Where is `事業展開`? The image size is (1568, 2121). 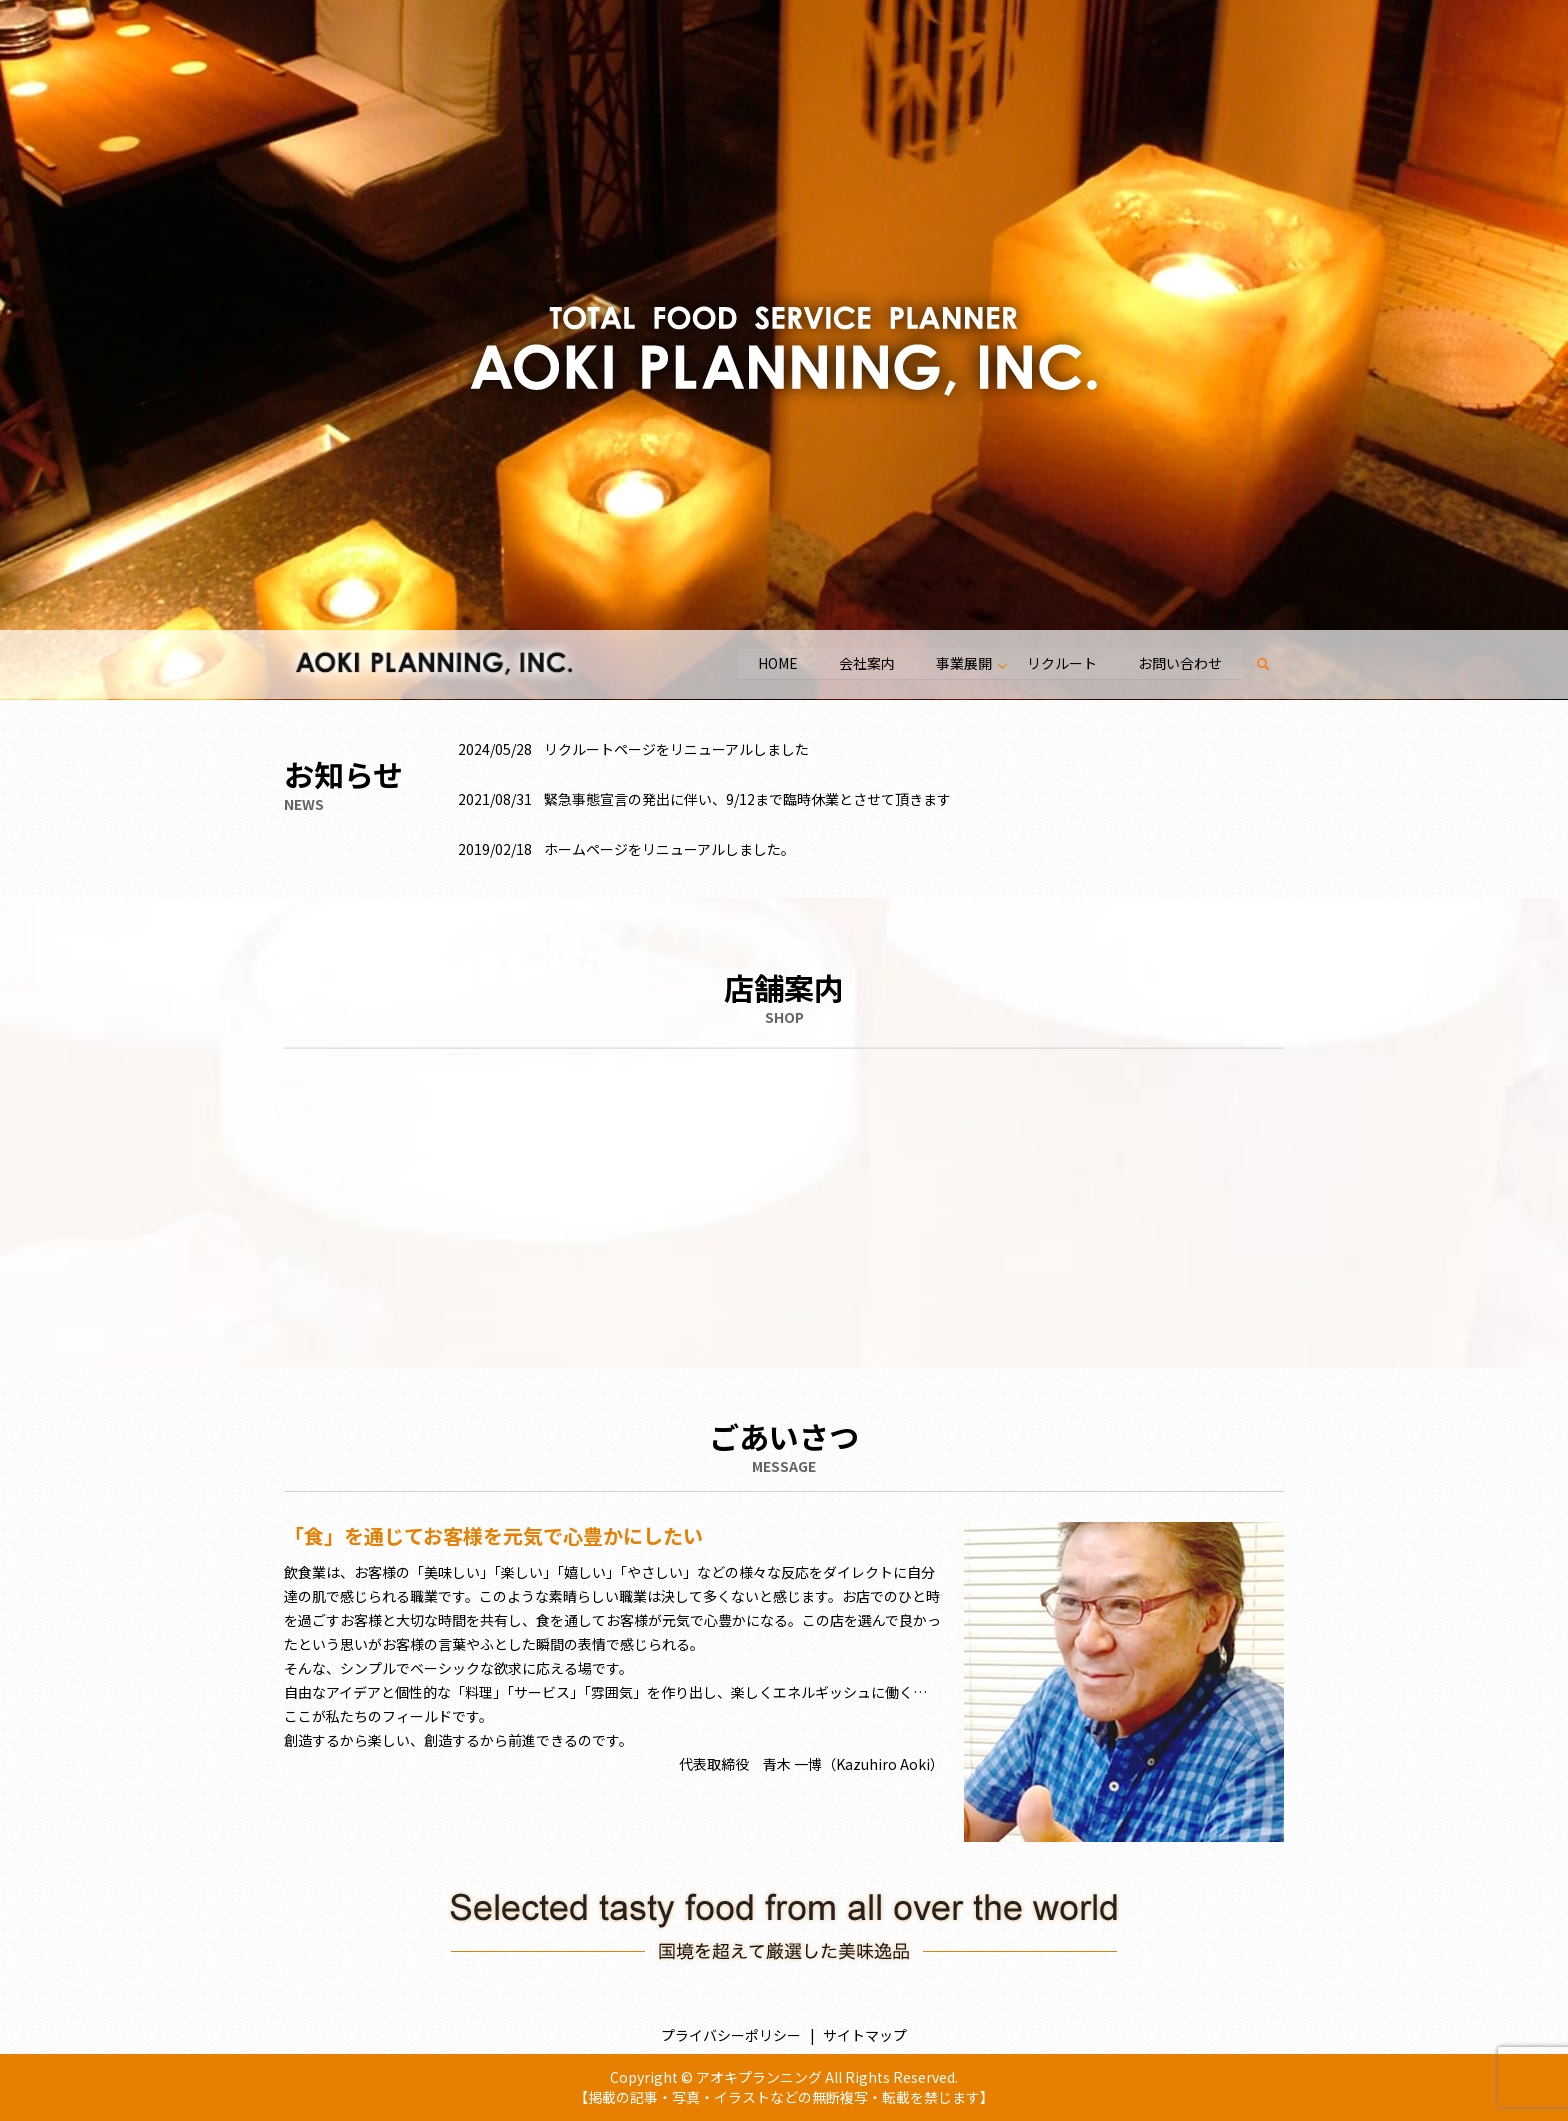
事業展開 is located at coordinates (962, 663).